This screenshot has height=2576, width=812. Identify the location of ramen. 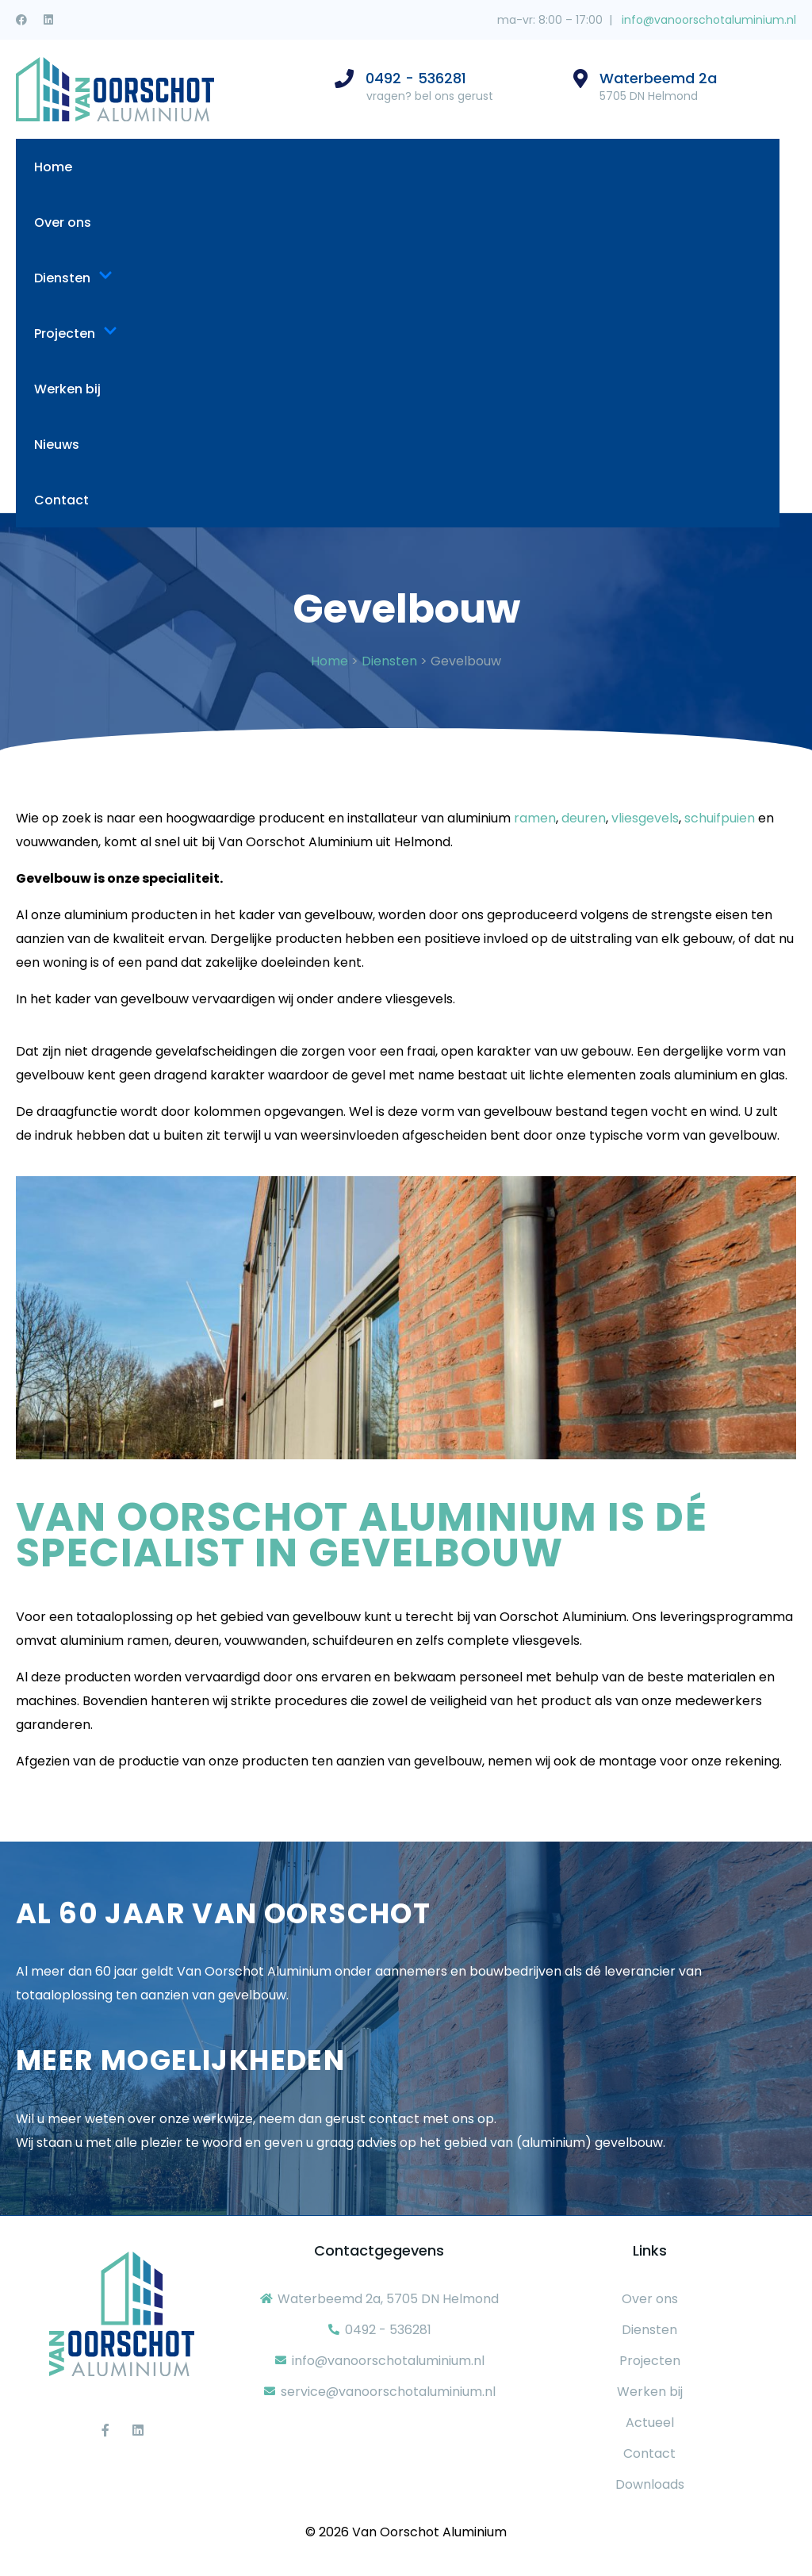
(535, 818).